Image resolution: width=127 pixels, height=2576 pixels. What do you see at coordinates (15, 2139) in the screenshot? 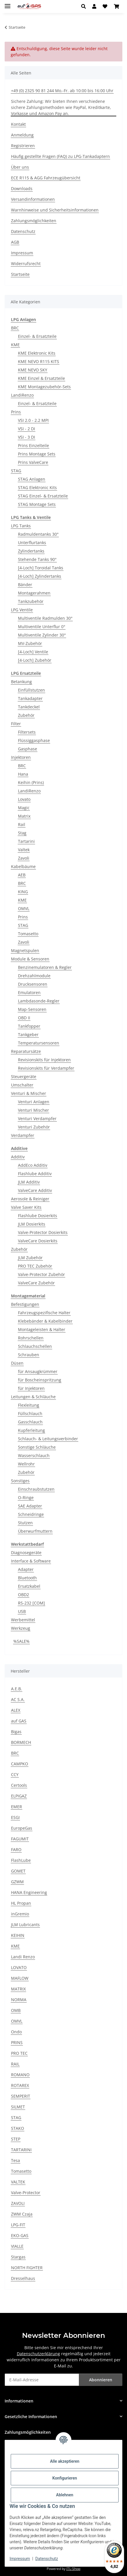
I see `STEP` at bounding box center [15, 2139].